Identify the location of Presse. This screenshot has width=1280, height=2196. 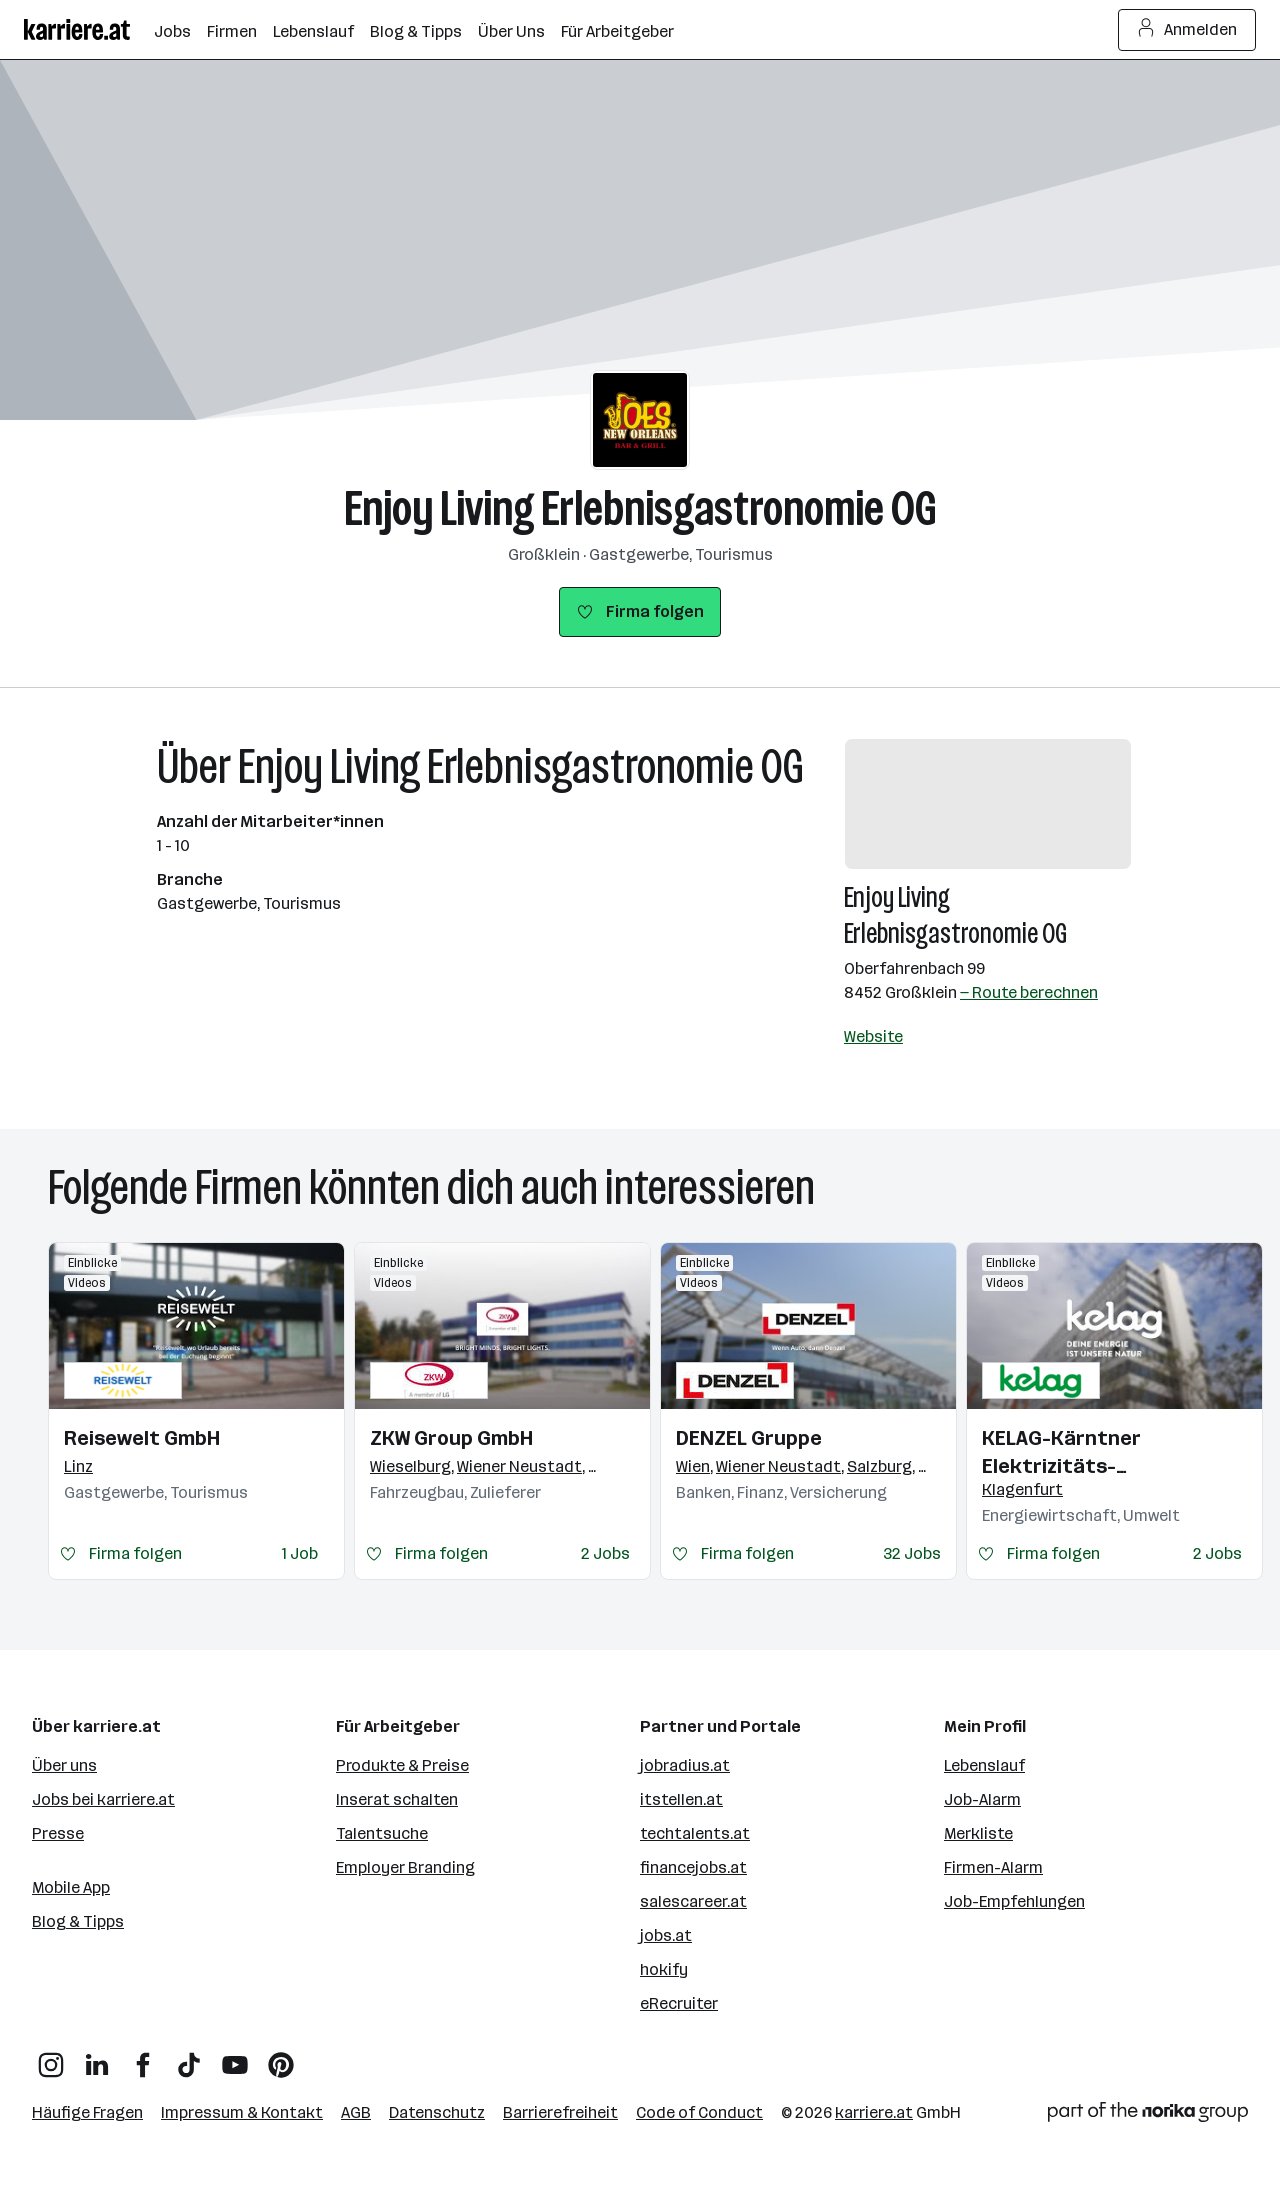
(58, 1833).